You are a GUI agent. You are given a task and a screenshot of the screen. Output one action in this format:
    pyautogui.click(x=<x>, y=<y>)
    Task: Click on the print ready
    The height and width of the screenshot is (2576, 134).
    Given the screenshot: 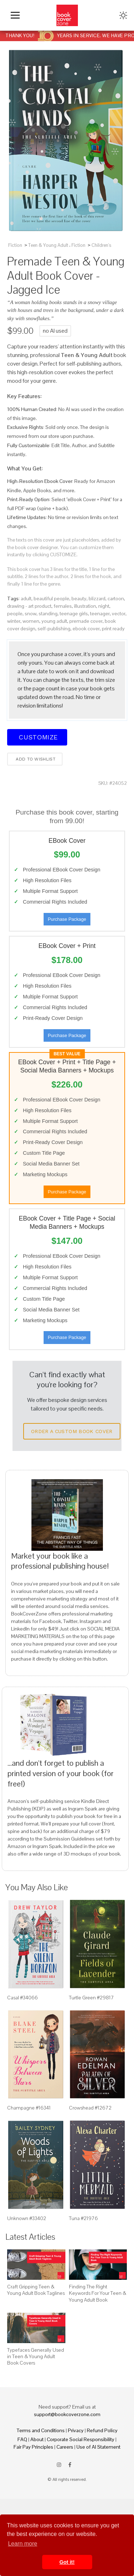 What is the action you would take?
    pyautogui.click(x=113, y=628)
    